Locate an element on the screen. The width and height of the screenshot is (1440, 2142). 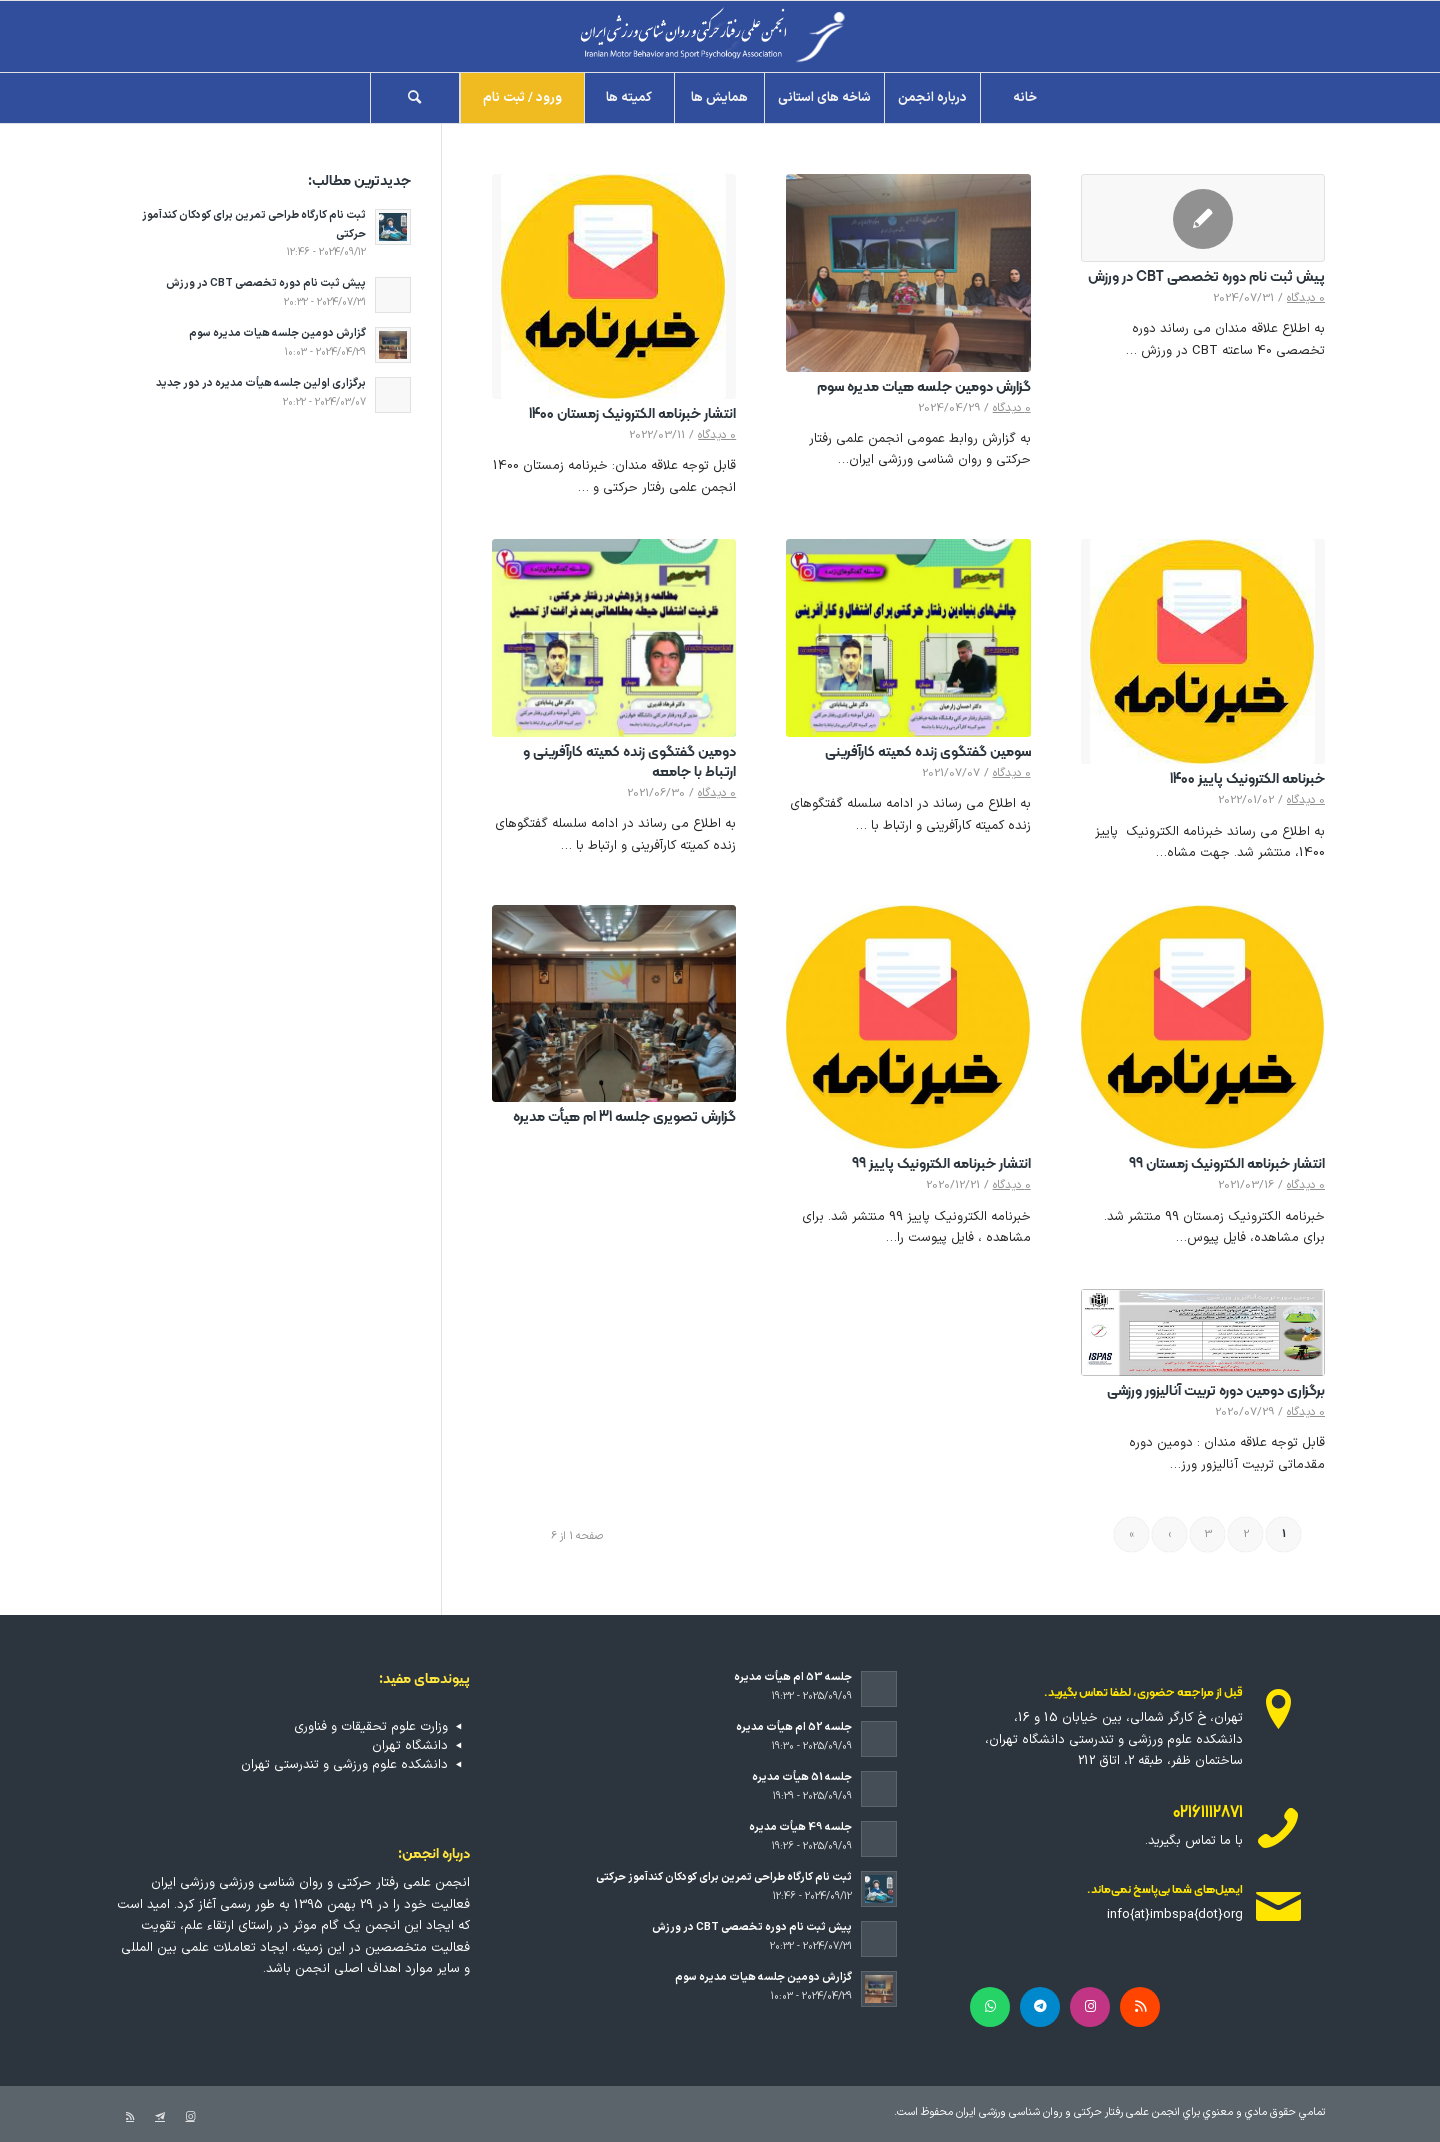
[menuitem] is located at coordinates (1025, 98).